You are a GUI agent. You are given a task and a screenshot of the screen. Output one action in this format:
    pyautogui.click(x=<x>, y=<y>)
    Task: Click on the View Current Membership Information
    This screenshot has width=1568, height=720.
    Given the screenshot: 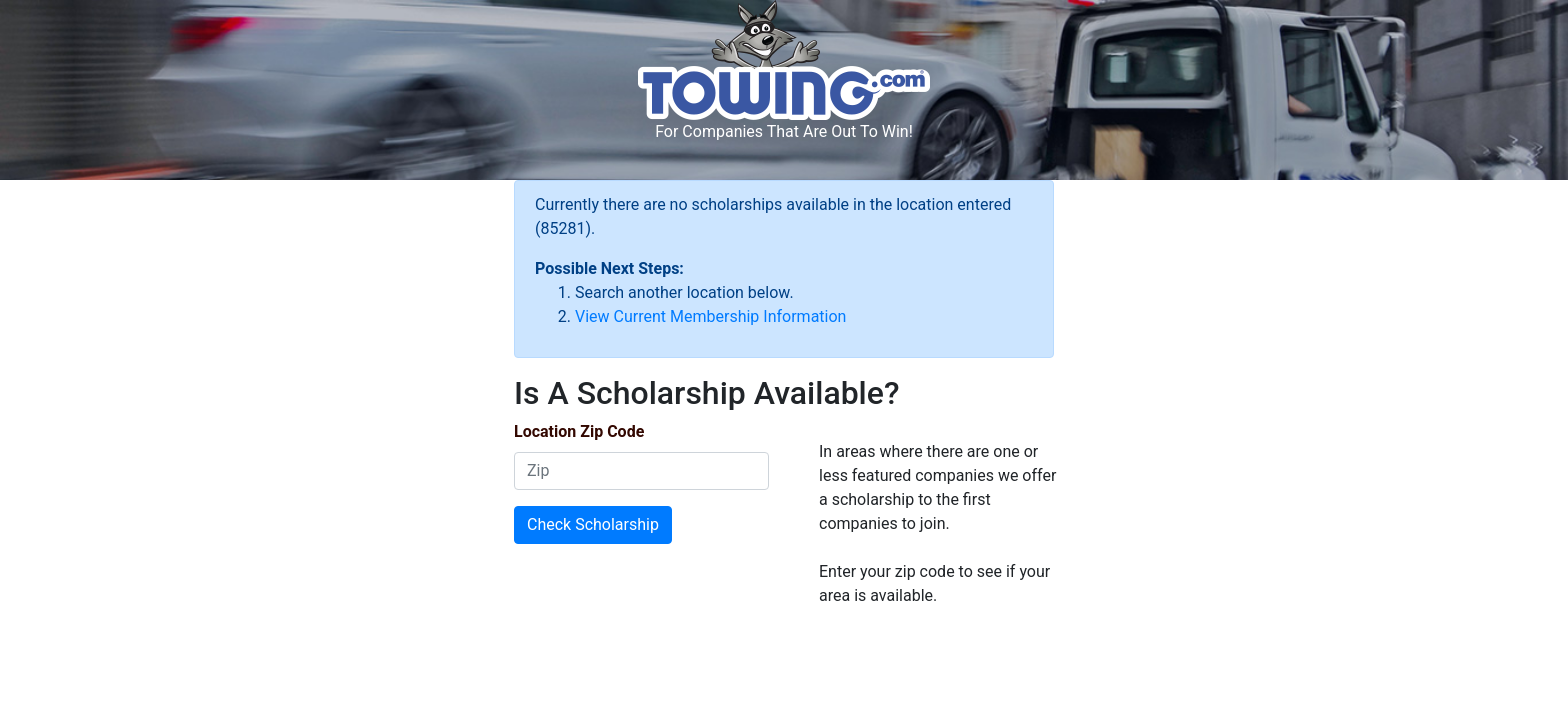 What is the action you would take?
    pyautogui.click(x=710, y=316)
    